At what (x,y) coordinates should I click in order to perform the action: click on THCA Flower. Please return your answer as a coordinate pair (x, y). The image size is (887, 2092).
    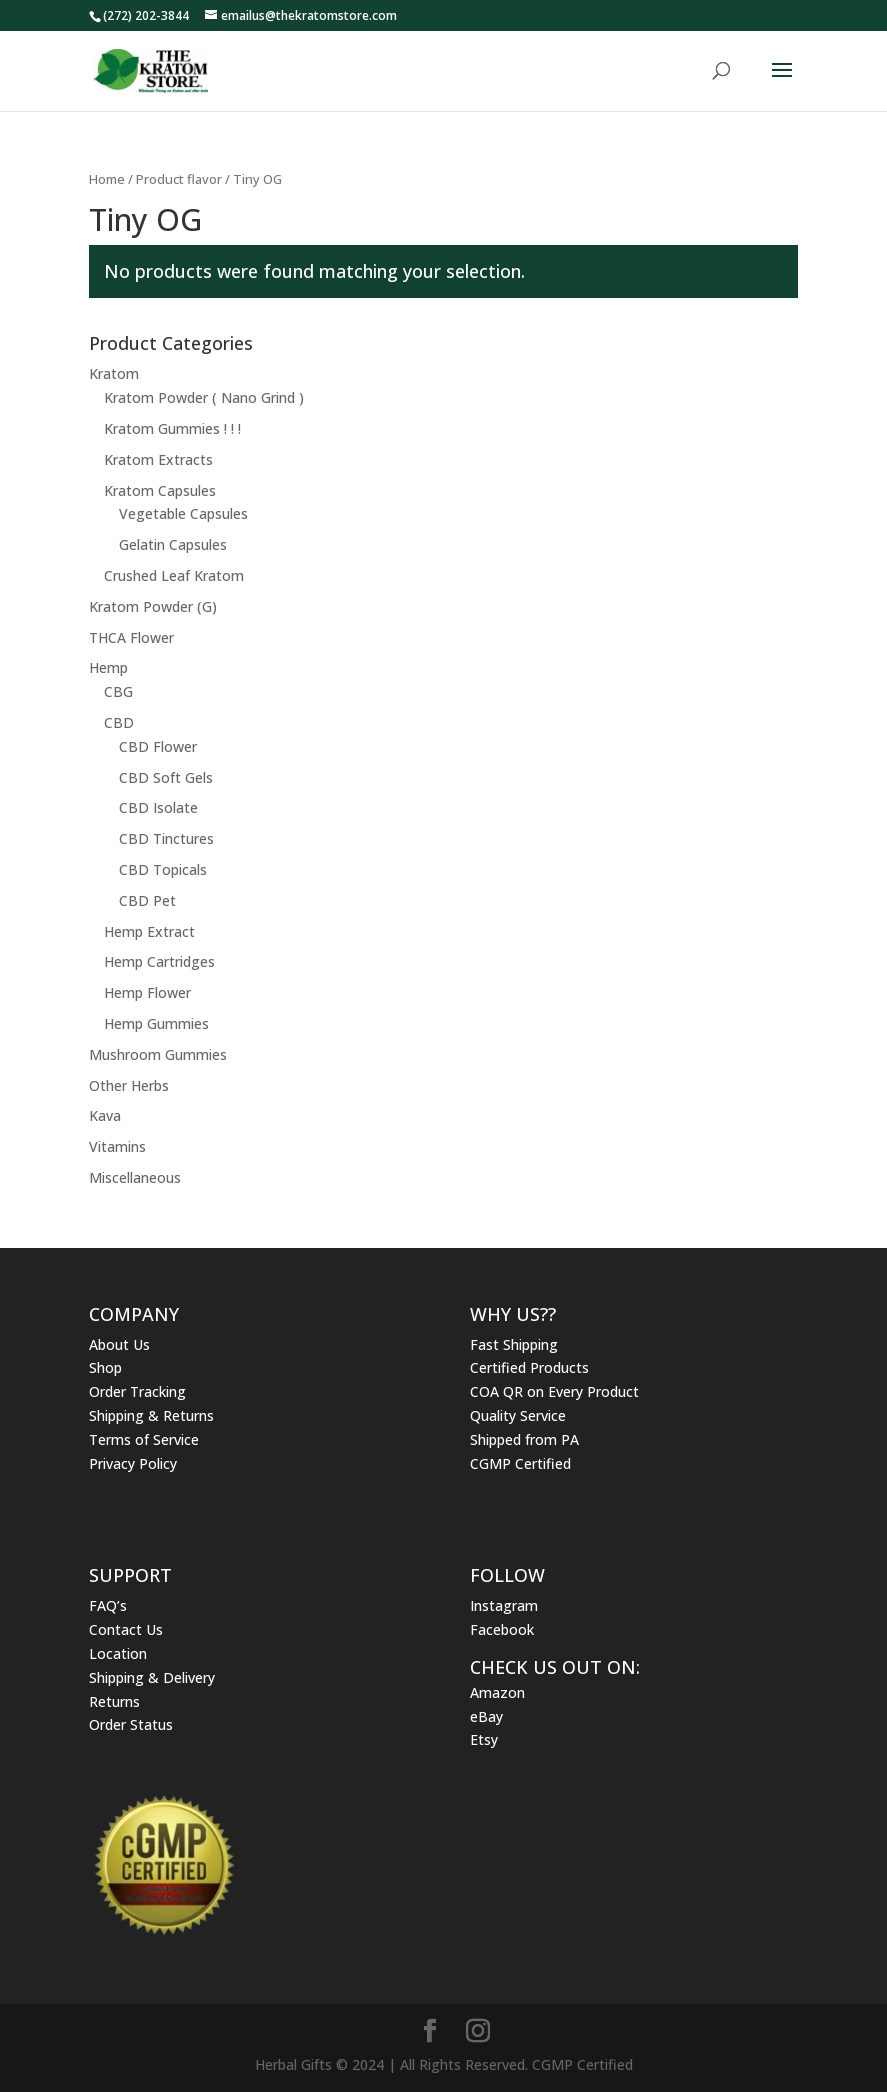
    Looking at the image, I should click on (131, 637).